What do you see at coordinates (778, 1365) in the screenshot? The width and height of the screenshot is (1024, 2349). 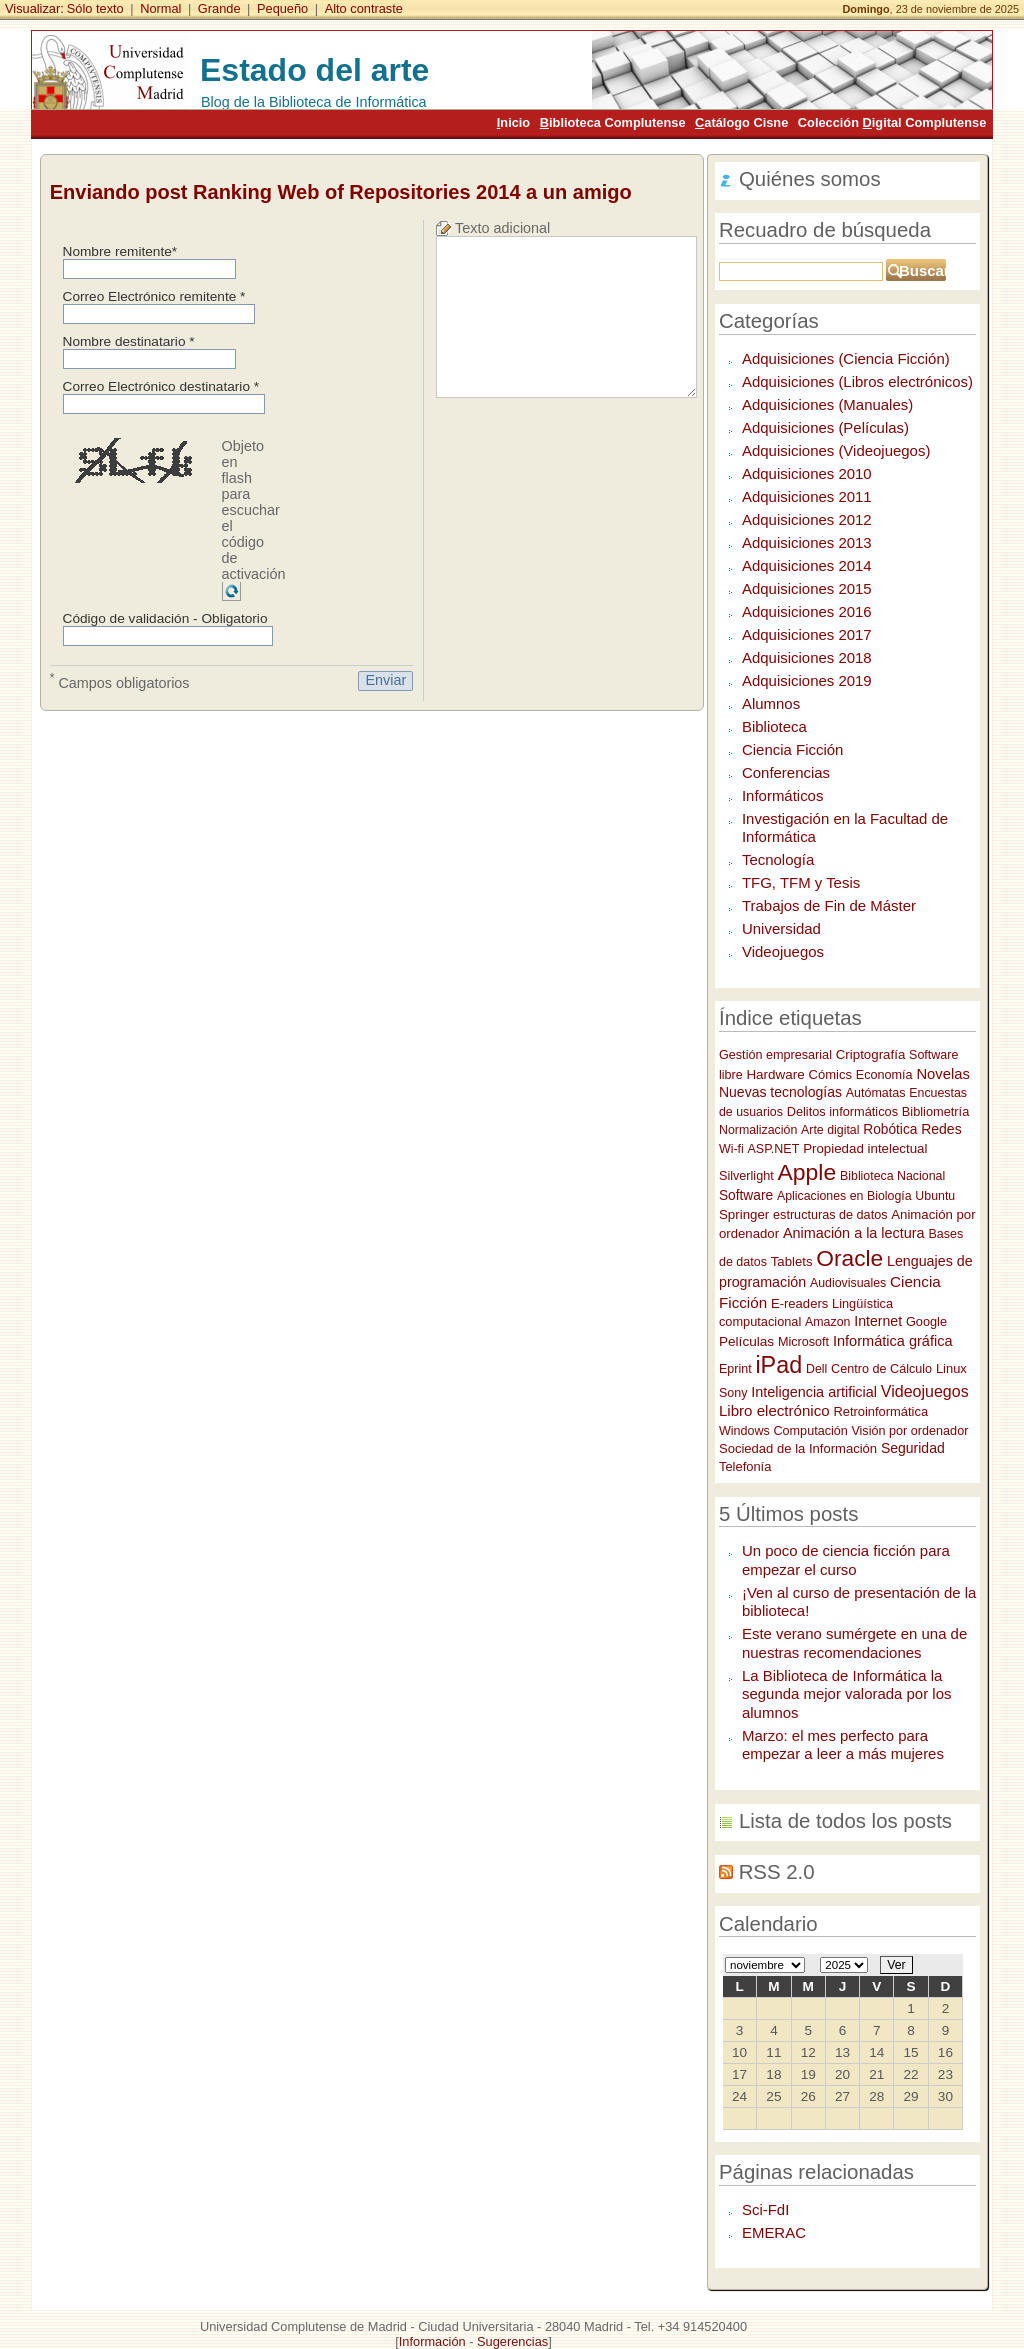 I see `iPad` at bounding box center [778, 1365].